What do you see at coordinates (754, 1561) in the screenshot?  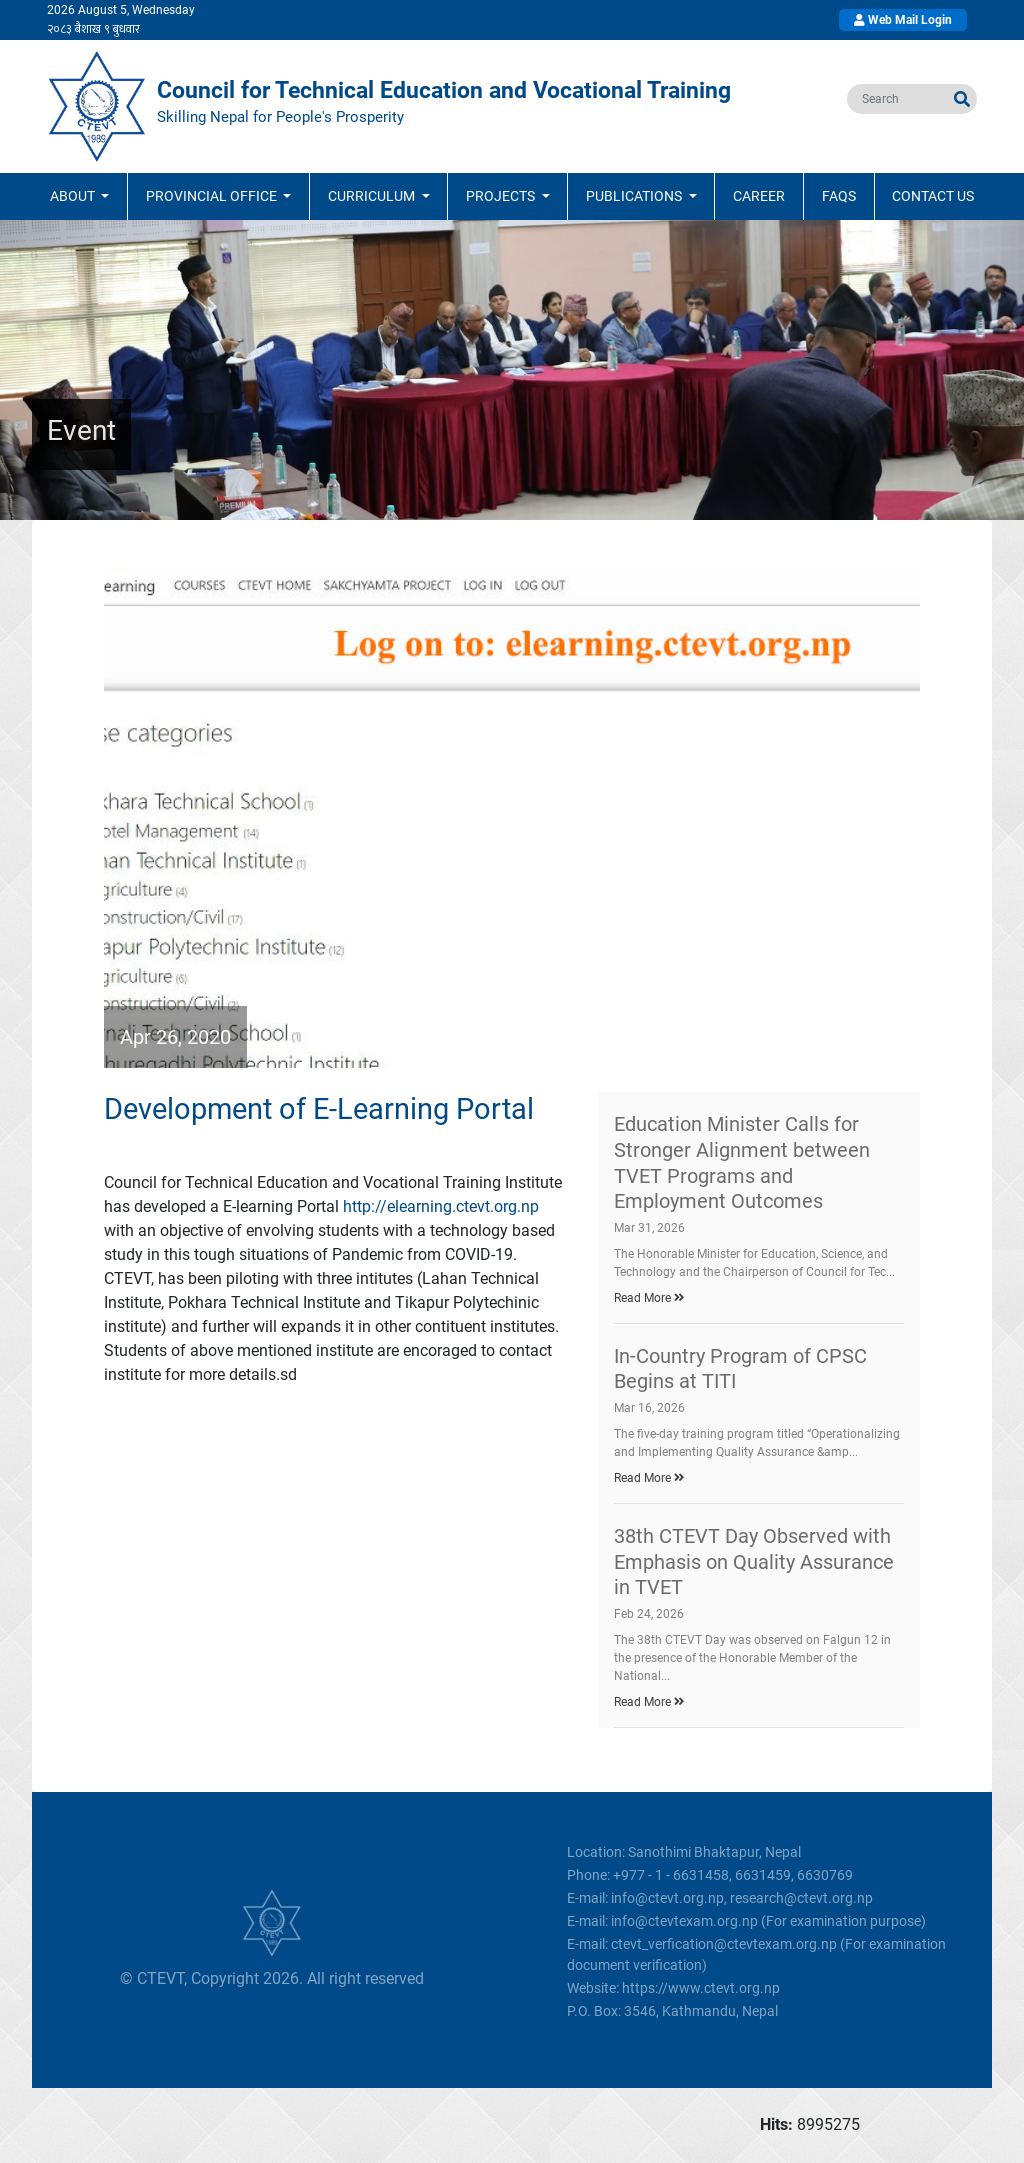 I see `38th CTEVT Day Observed with Emphasis on Quality Assurance in TVET` at bounding box center [754, 1561].